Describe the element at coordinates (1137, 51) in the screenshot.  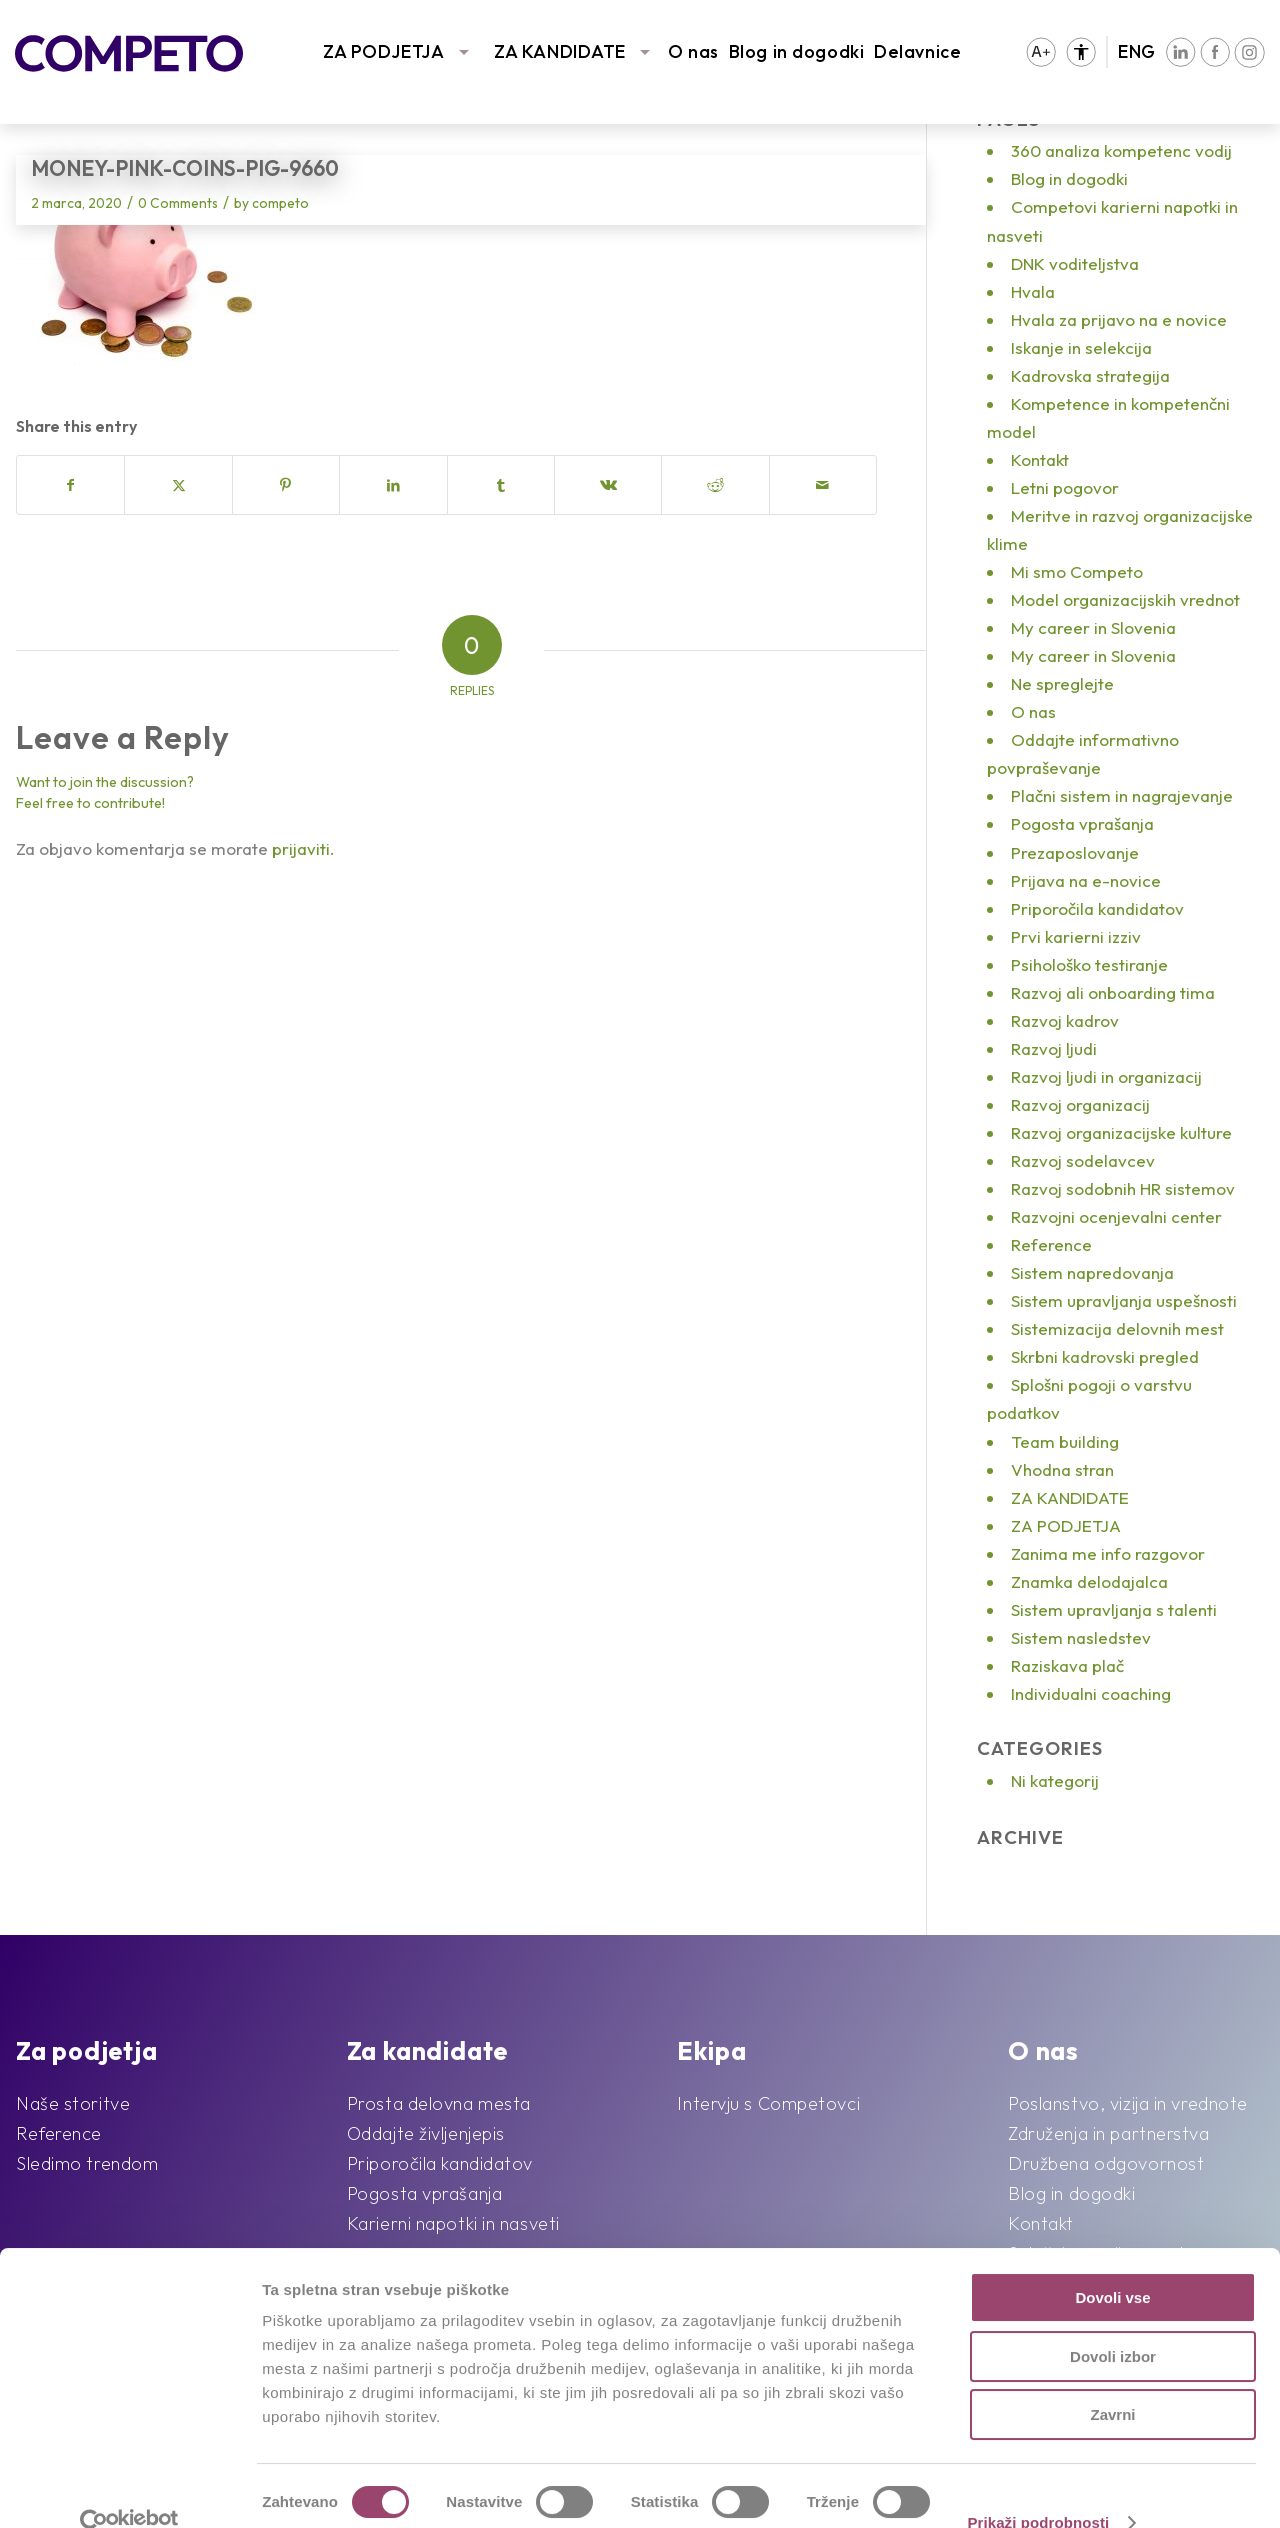
I see `ENG` at that location.